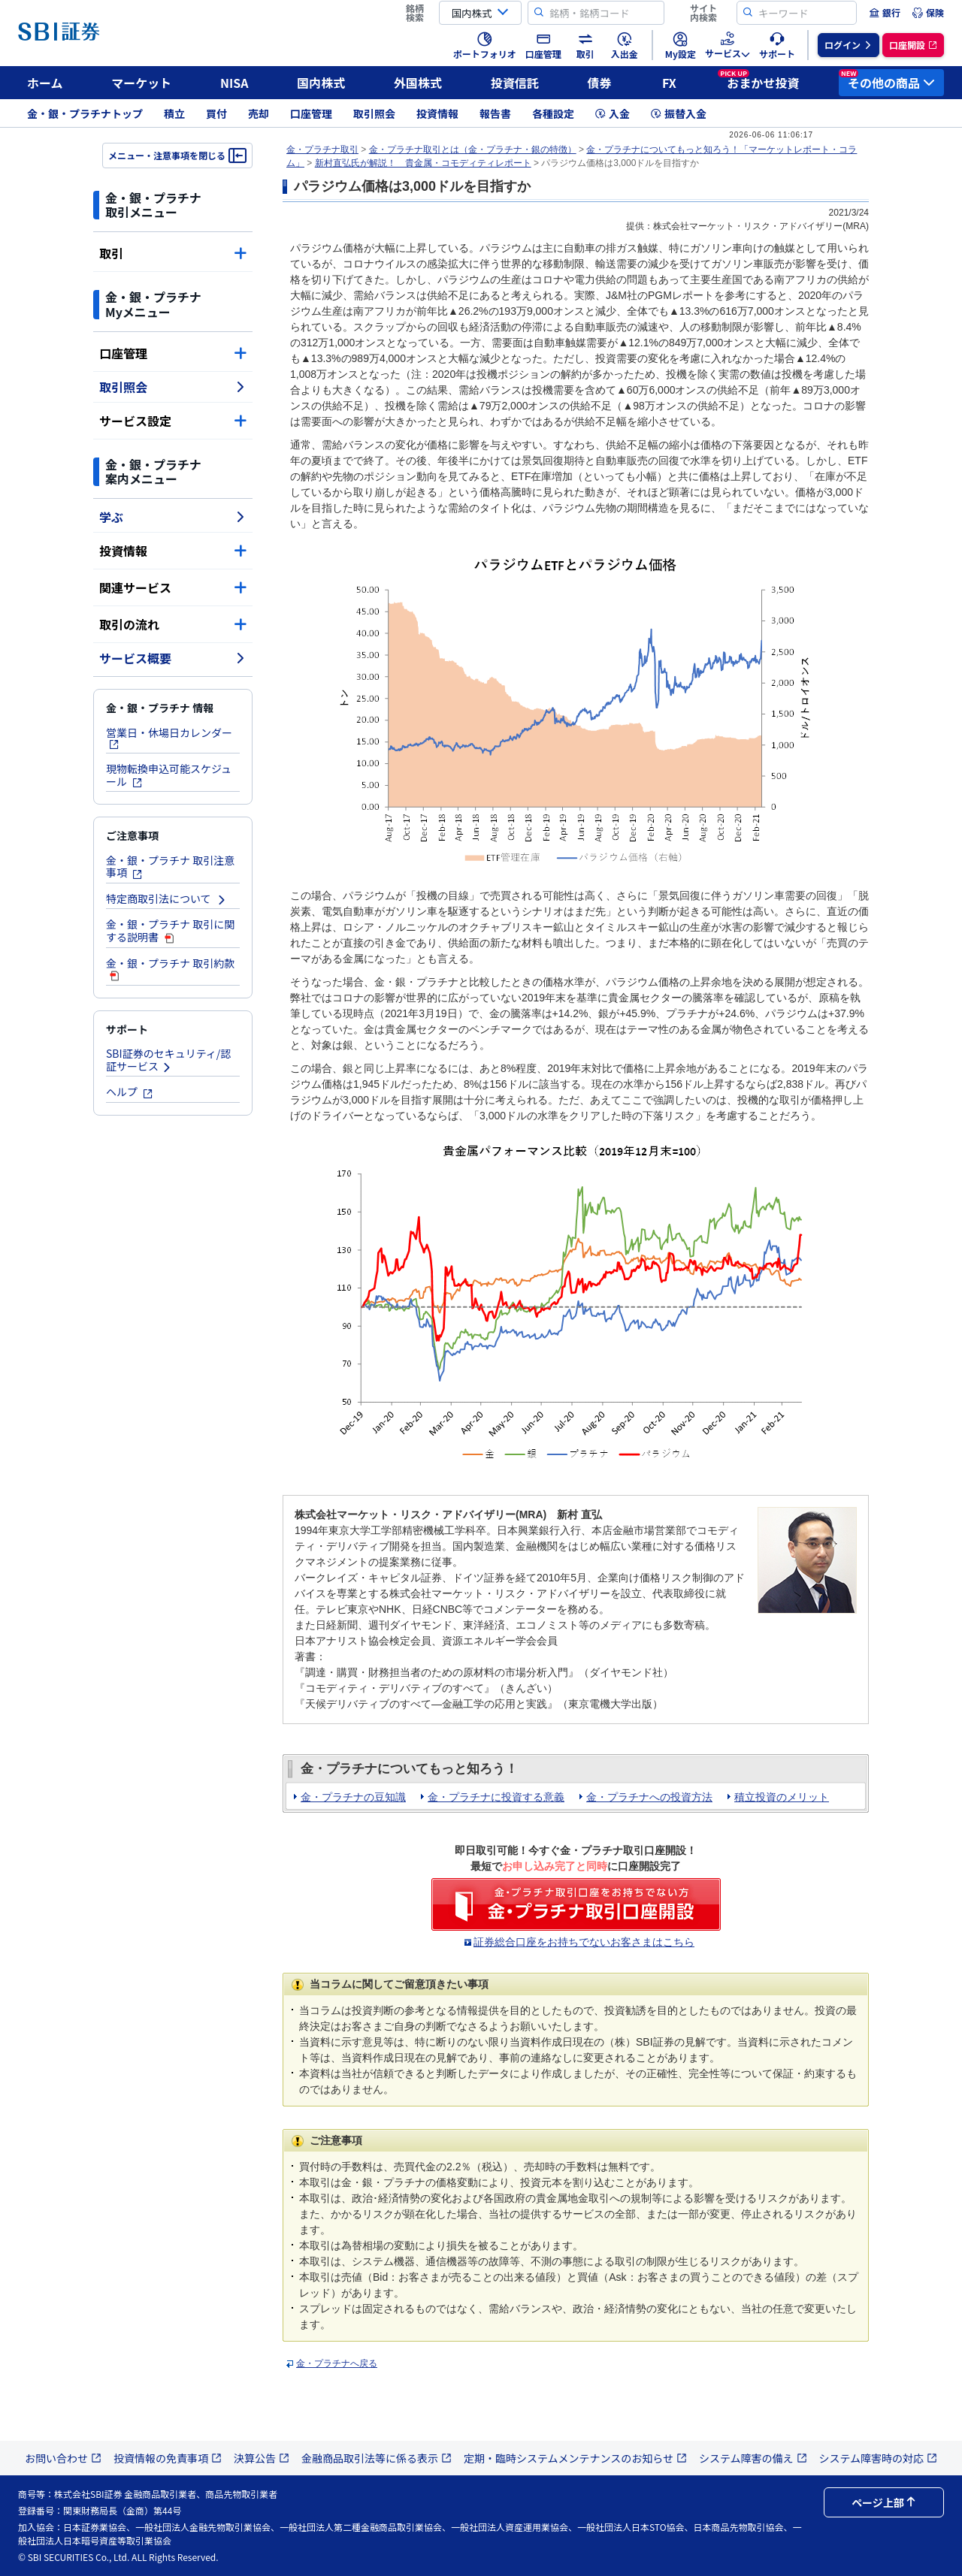  What do you see at coordinates (612, 113) in the screenshot?
I see `入金` at bounding box center [612, 113].